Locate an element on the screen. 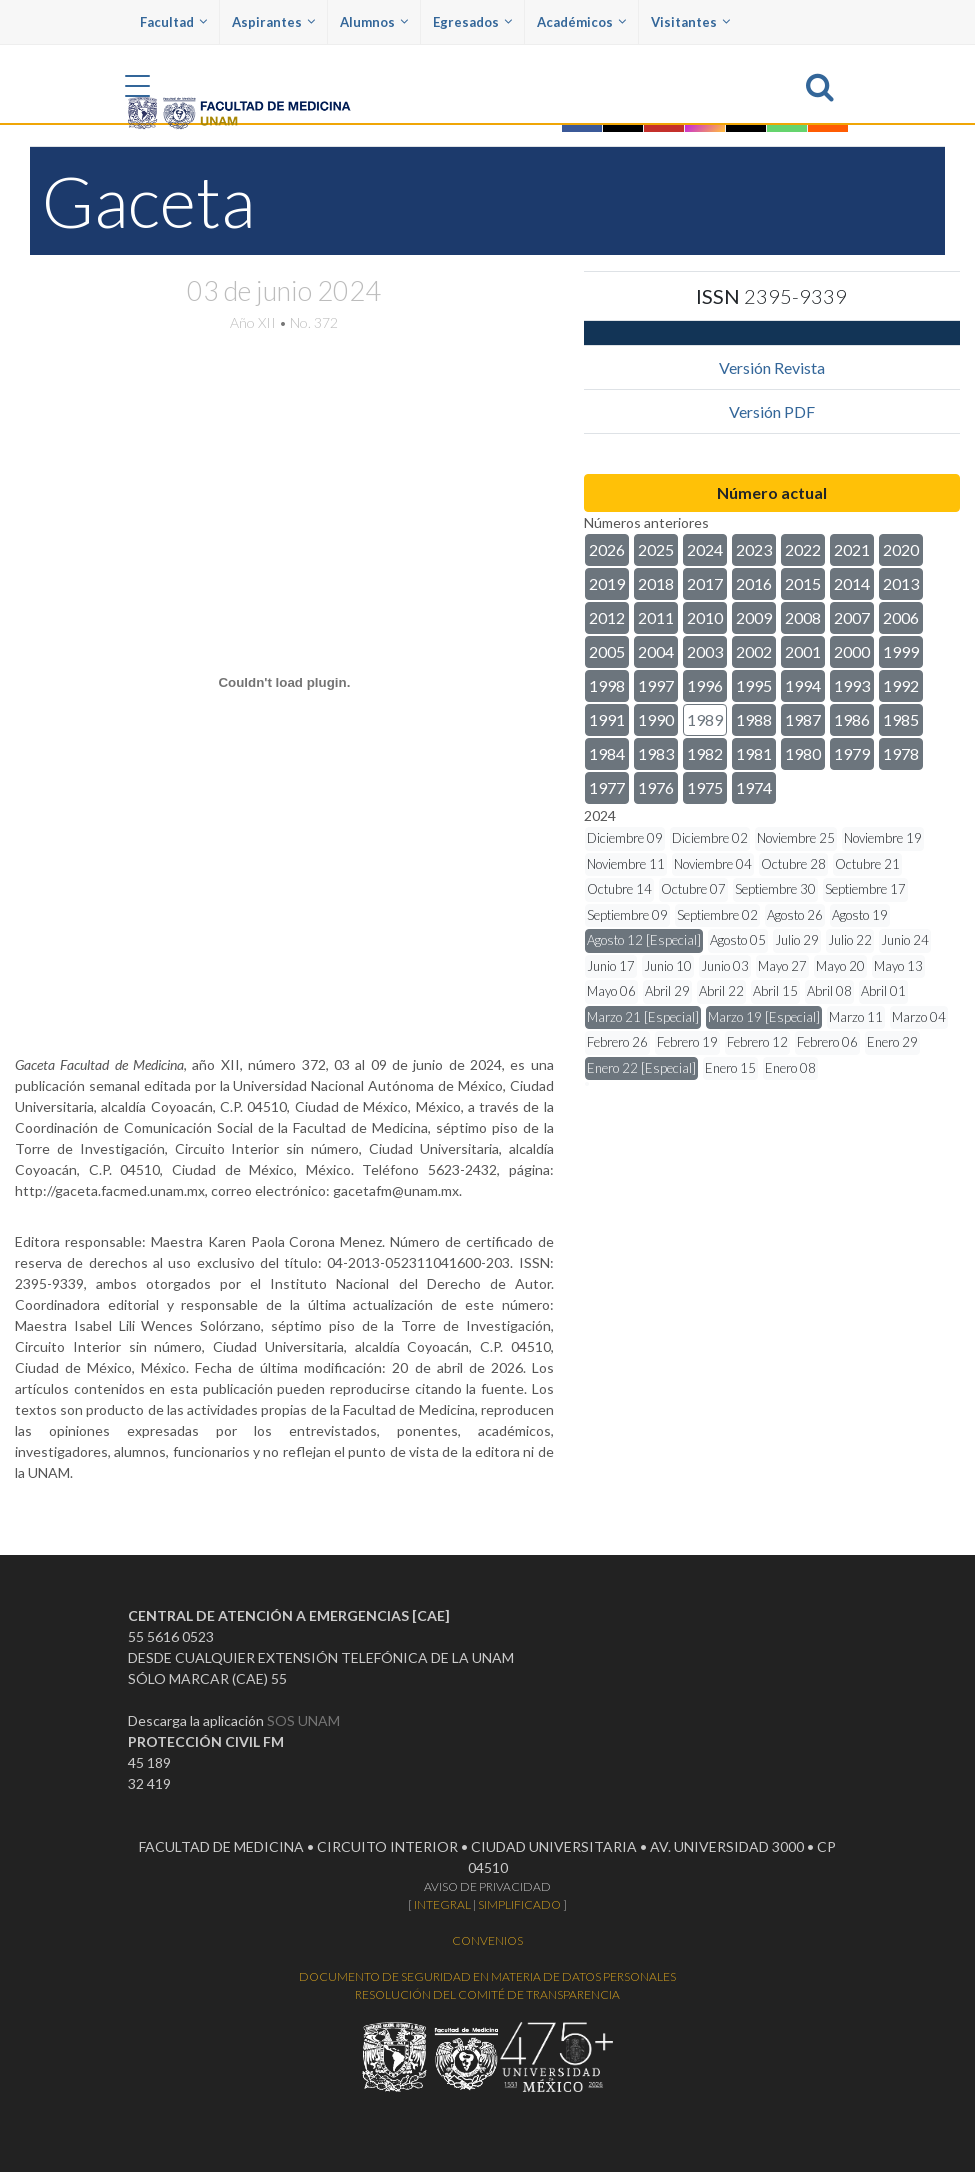  Versión PDF is located at coordinates (772, 411).